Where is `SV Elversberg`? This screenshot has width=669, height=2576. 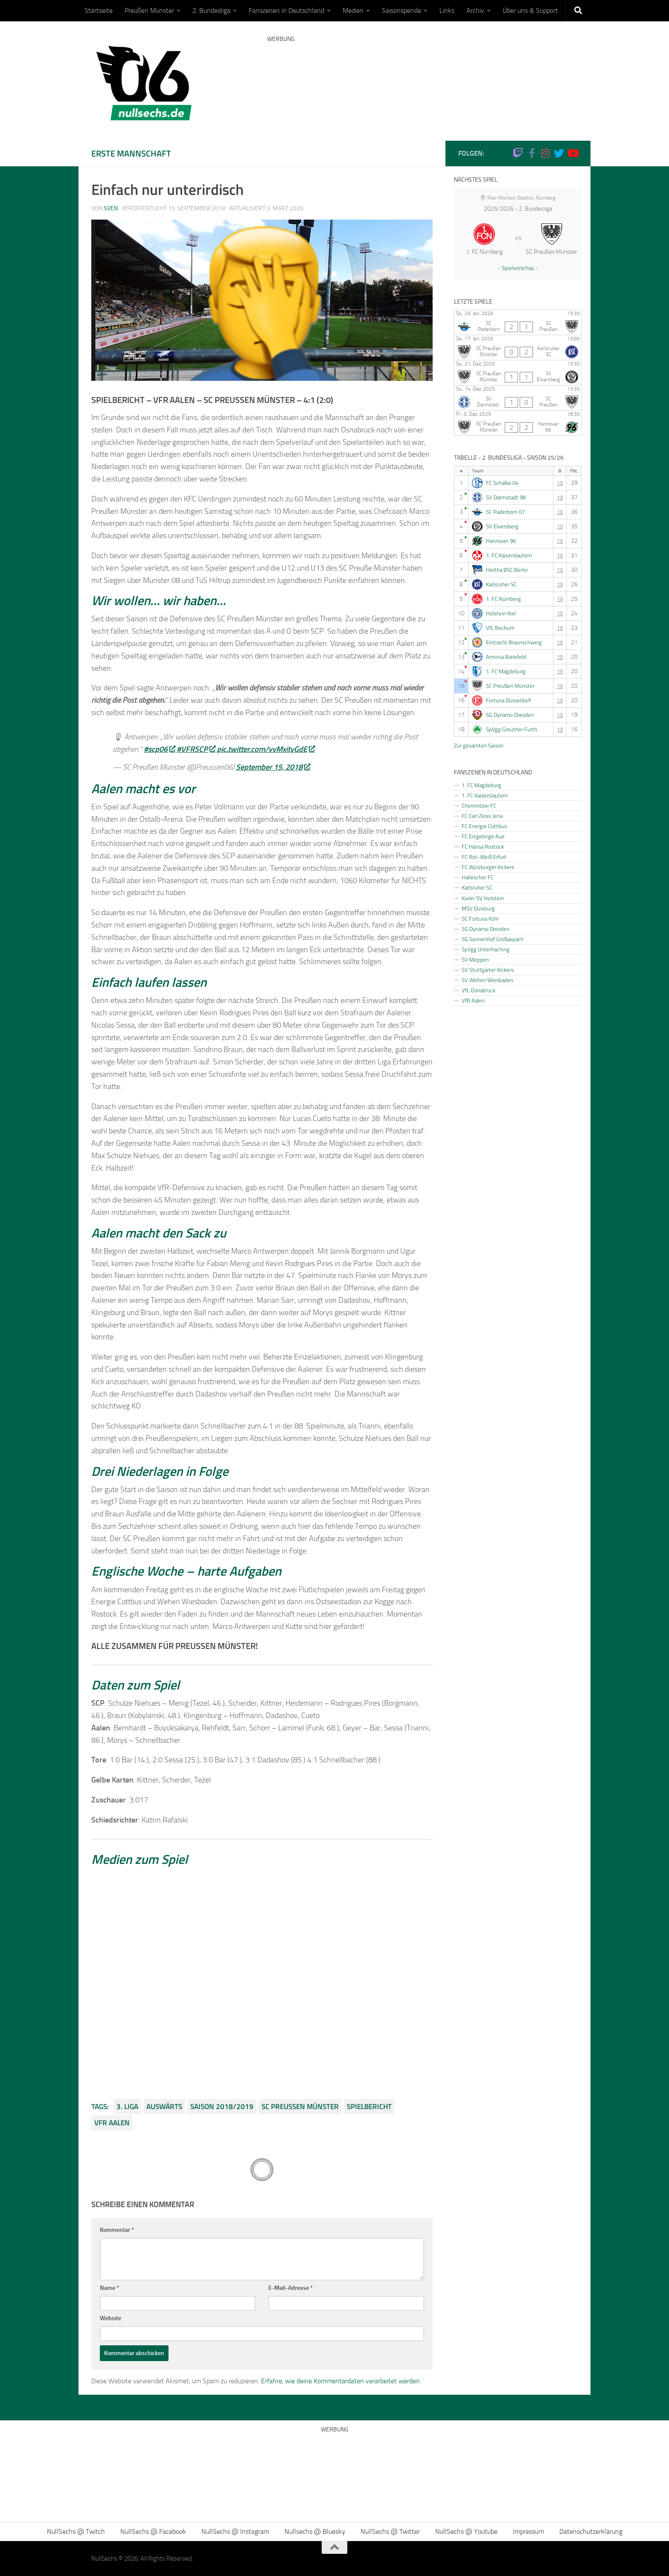 SV Elversberg is located at coordinates (502, 526).